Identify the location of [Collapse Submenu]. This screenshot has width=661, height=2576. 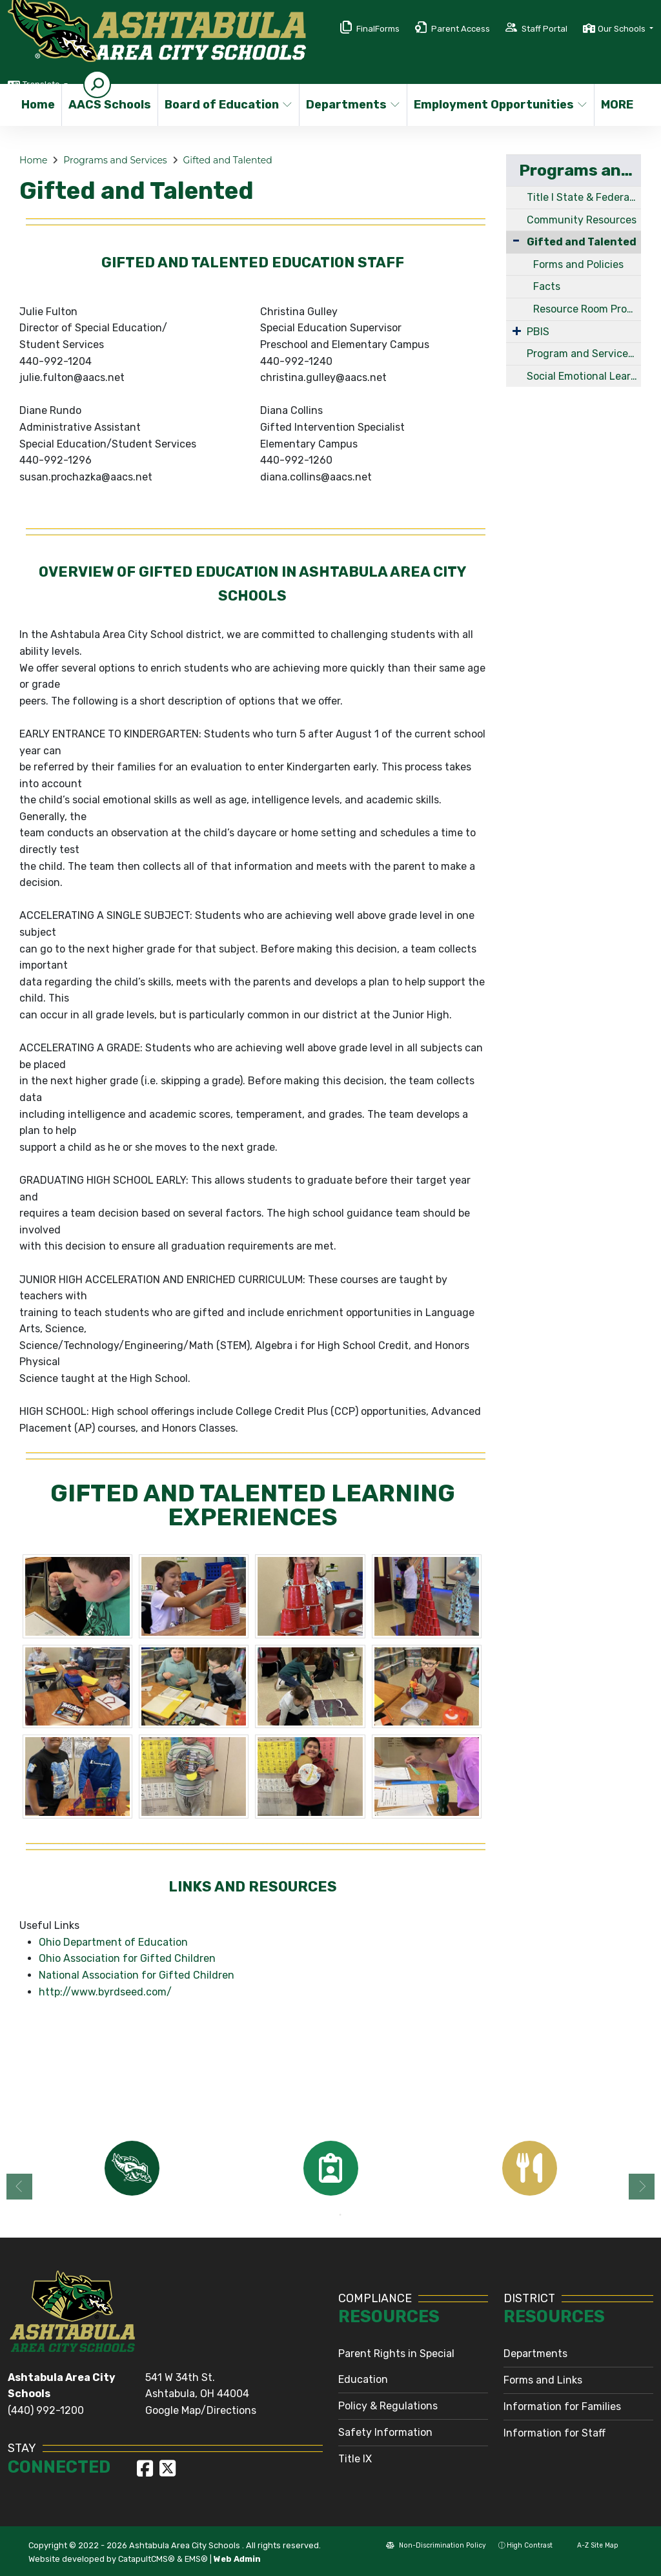
(516, 241).